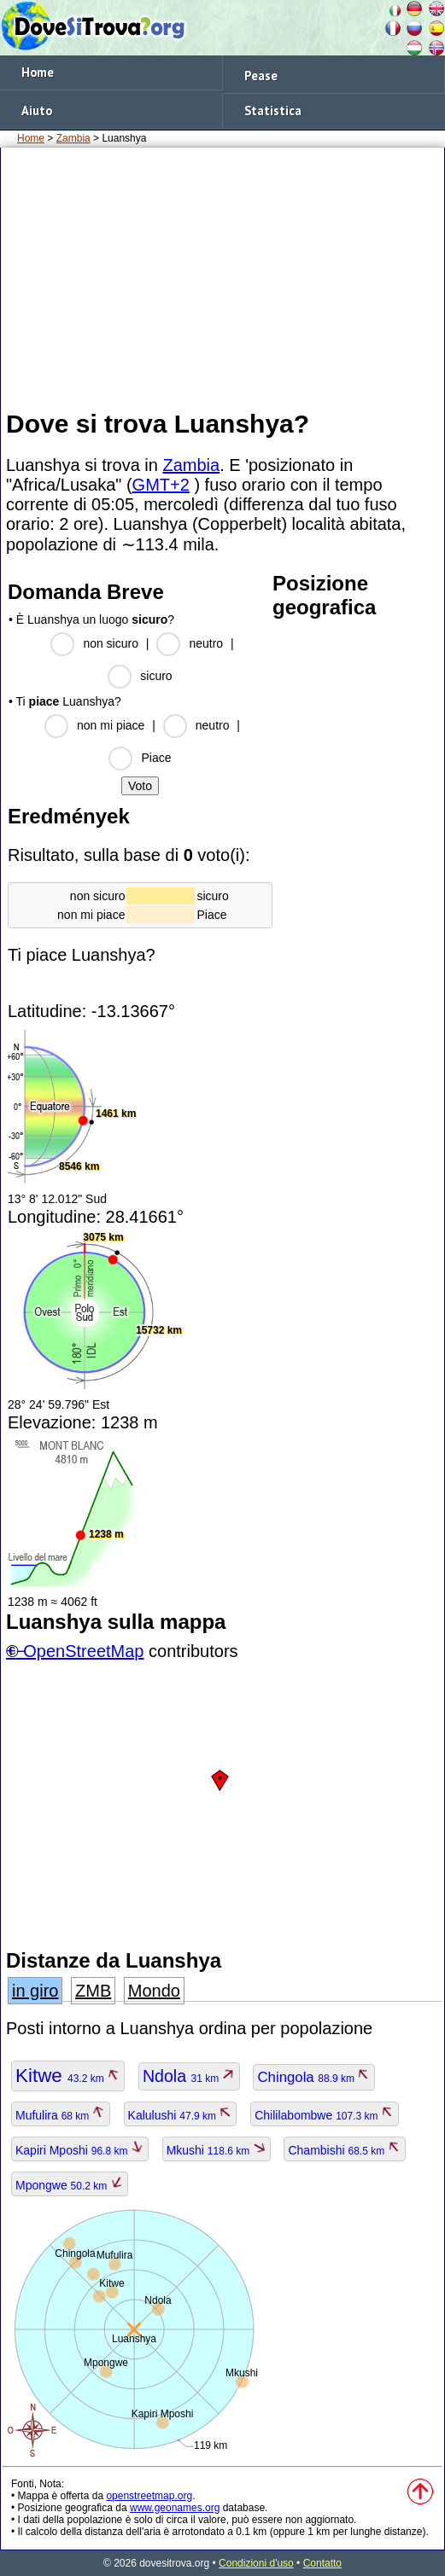 The height and width of the screenshot is (2576, 445). Describe the element at coordinates (180, 2115) in the screenshot. I see `Kalulushi` at that location.